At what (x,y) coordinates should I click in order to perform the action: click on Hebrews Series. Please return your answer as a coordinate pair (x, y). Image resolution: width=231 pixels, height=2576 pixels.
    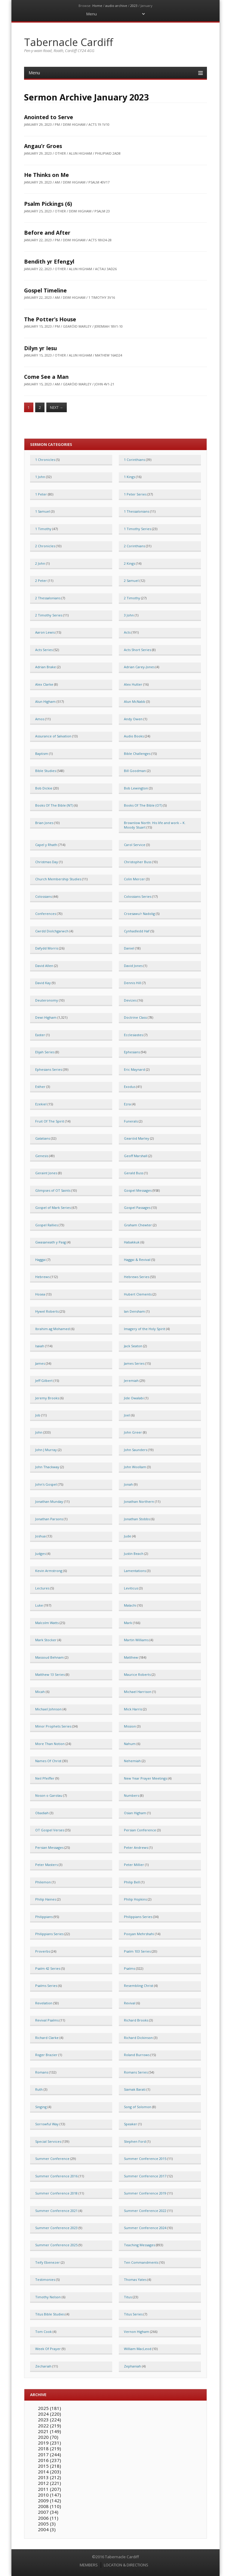
    Looking at the image, I should click on (136, 1276).